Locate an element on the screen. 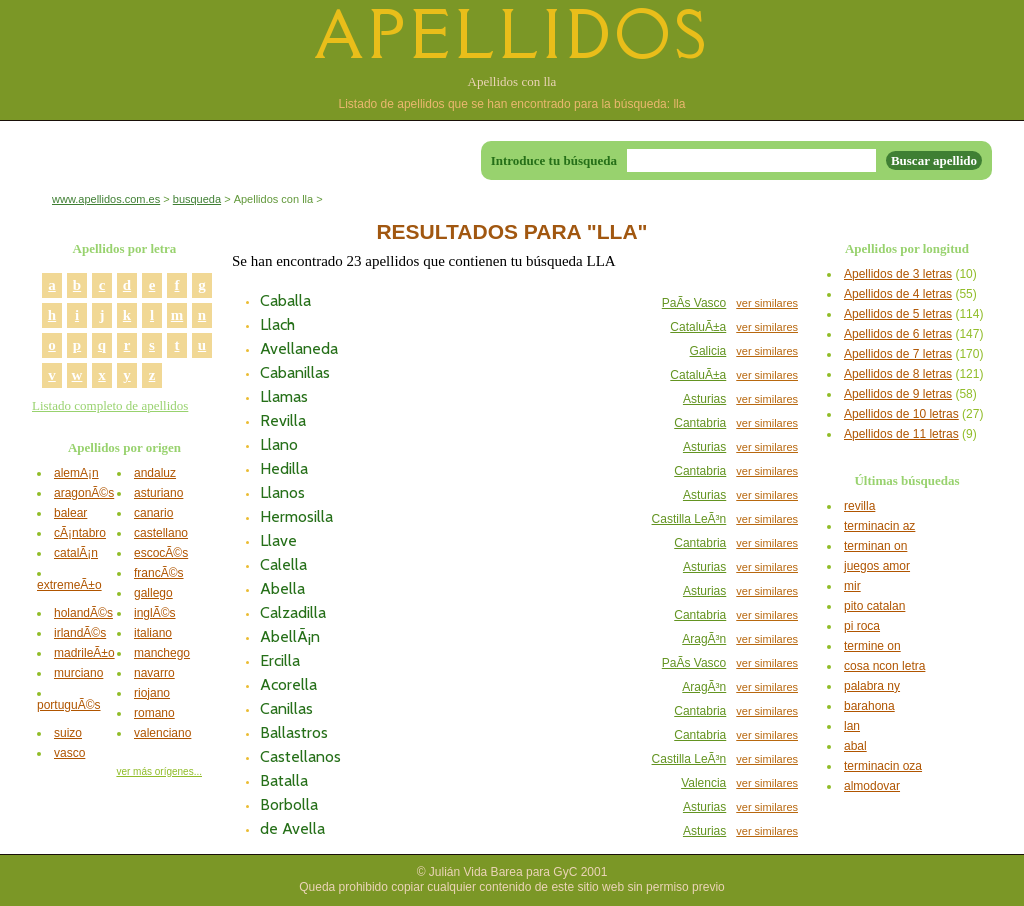 The image size is (1024, 906). irlandÃ©s is located at coordinates (80, 633).